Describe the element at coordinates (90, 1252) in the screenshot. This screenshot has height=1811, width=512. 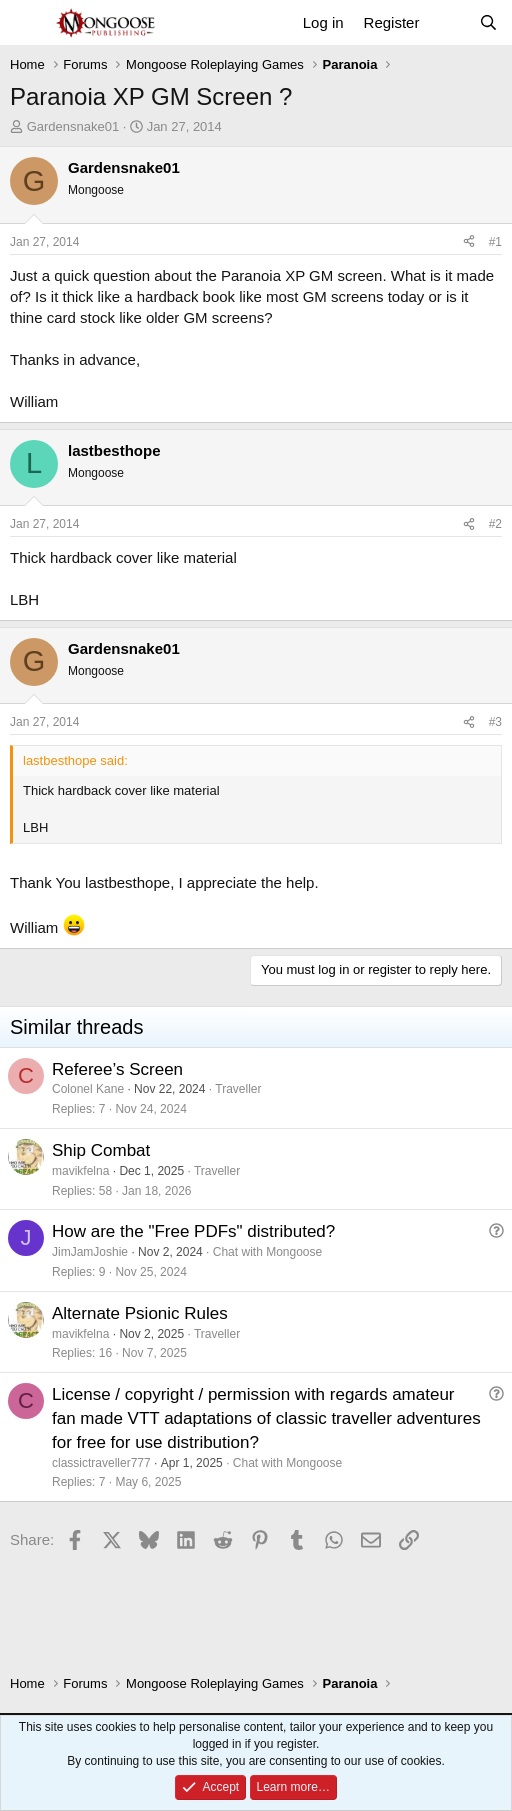
I see `JimJamJoshie` at that location.